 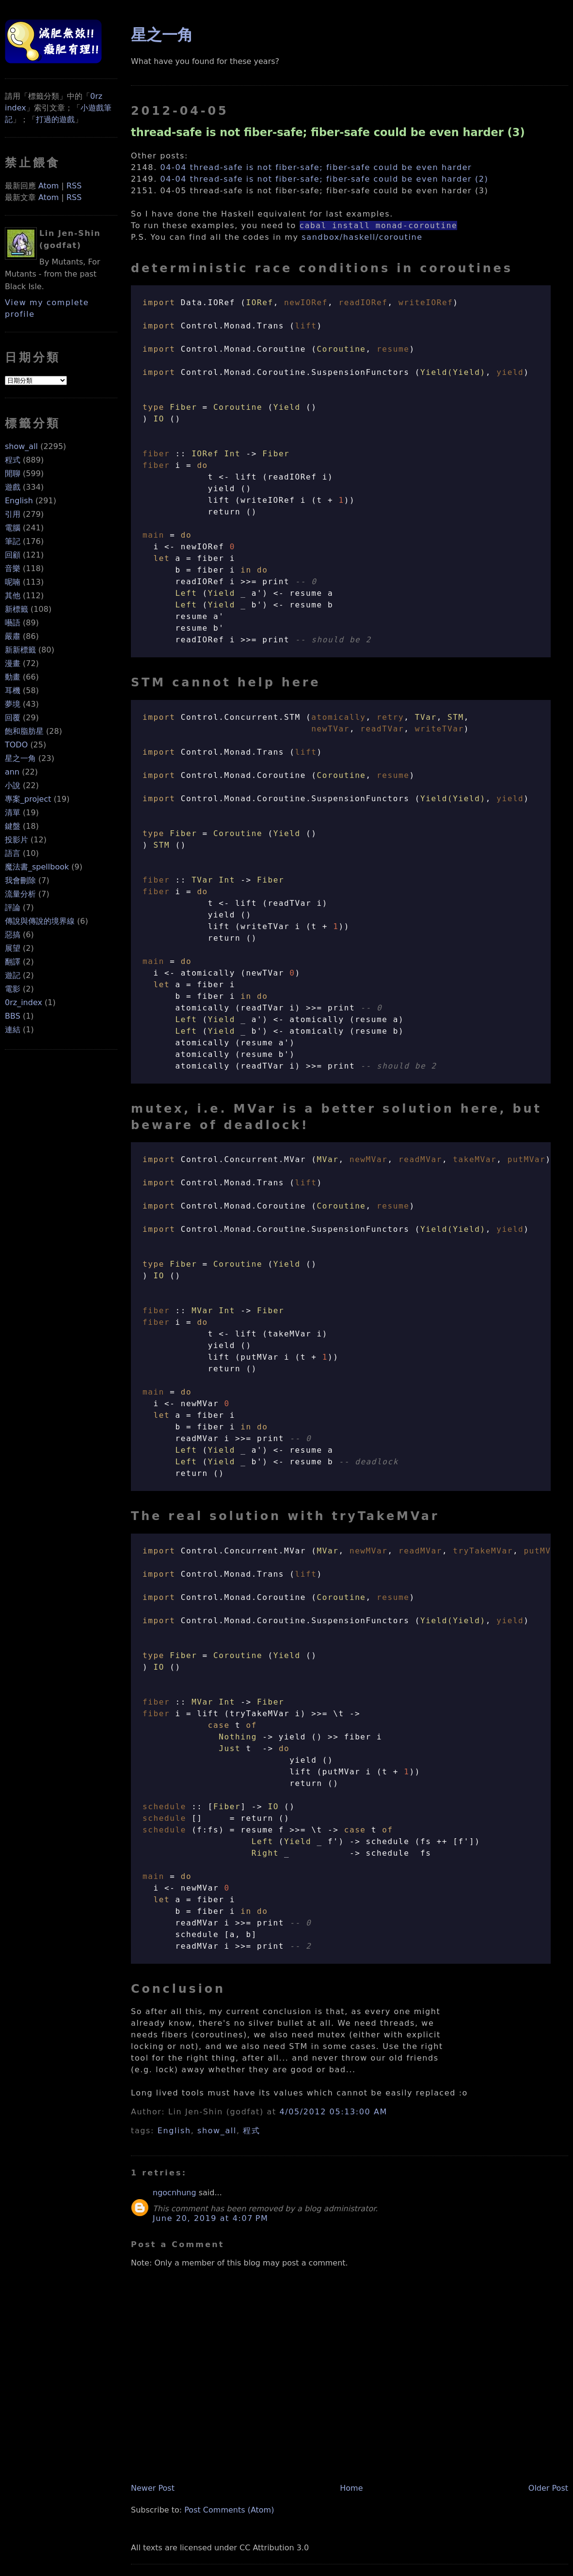 I want to click on June 20, 2019 at 4:07 PM, so click(x=210, y=2218).